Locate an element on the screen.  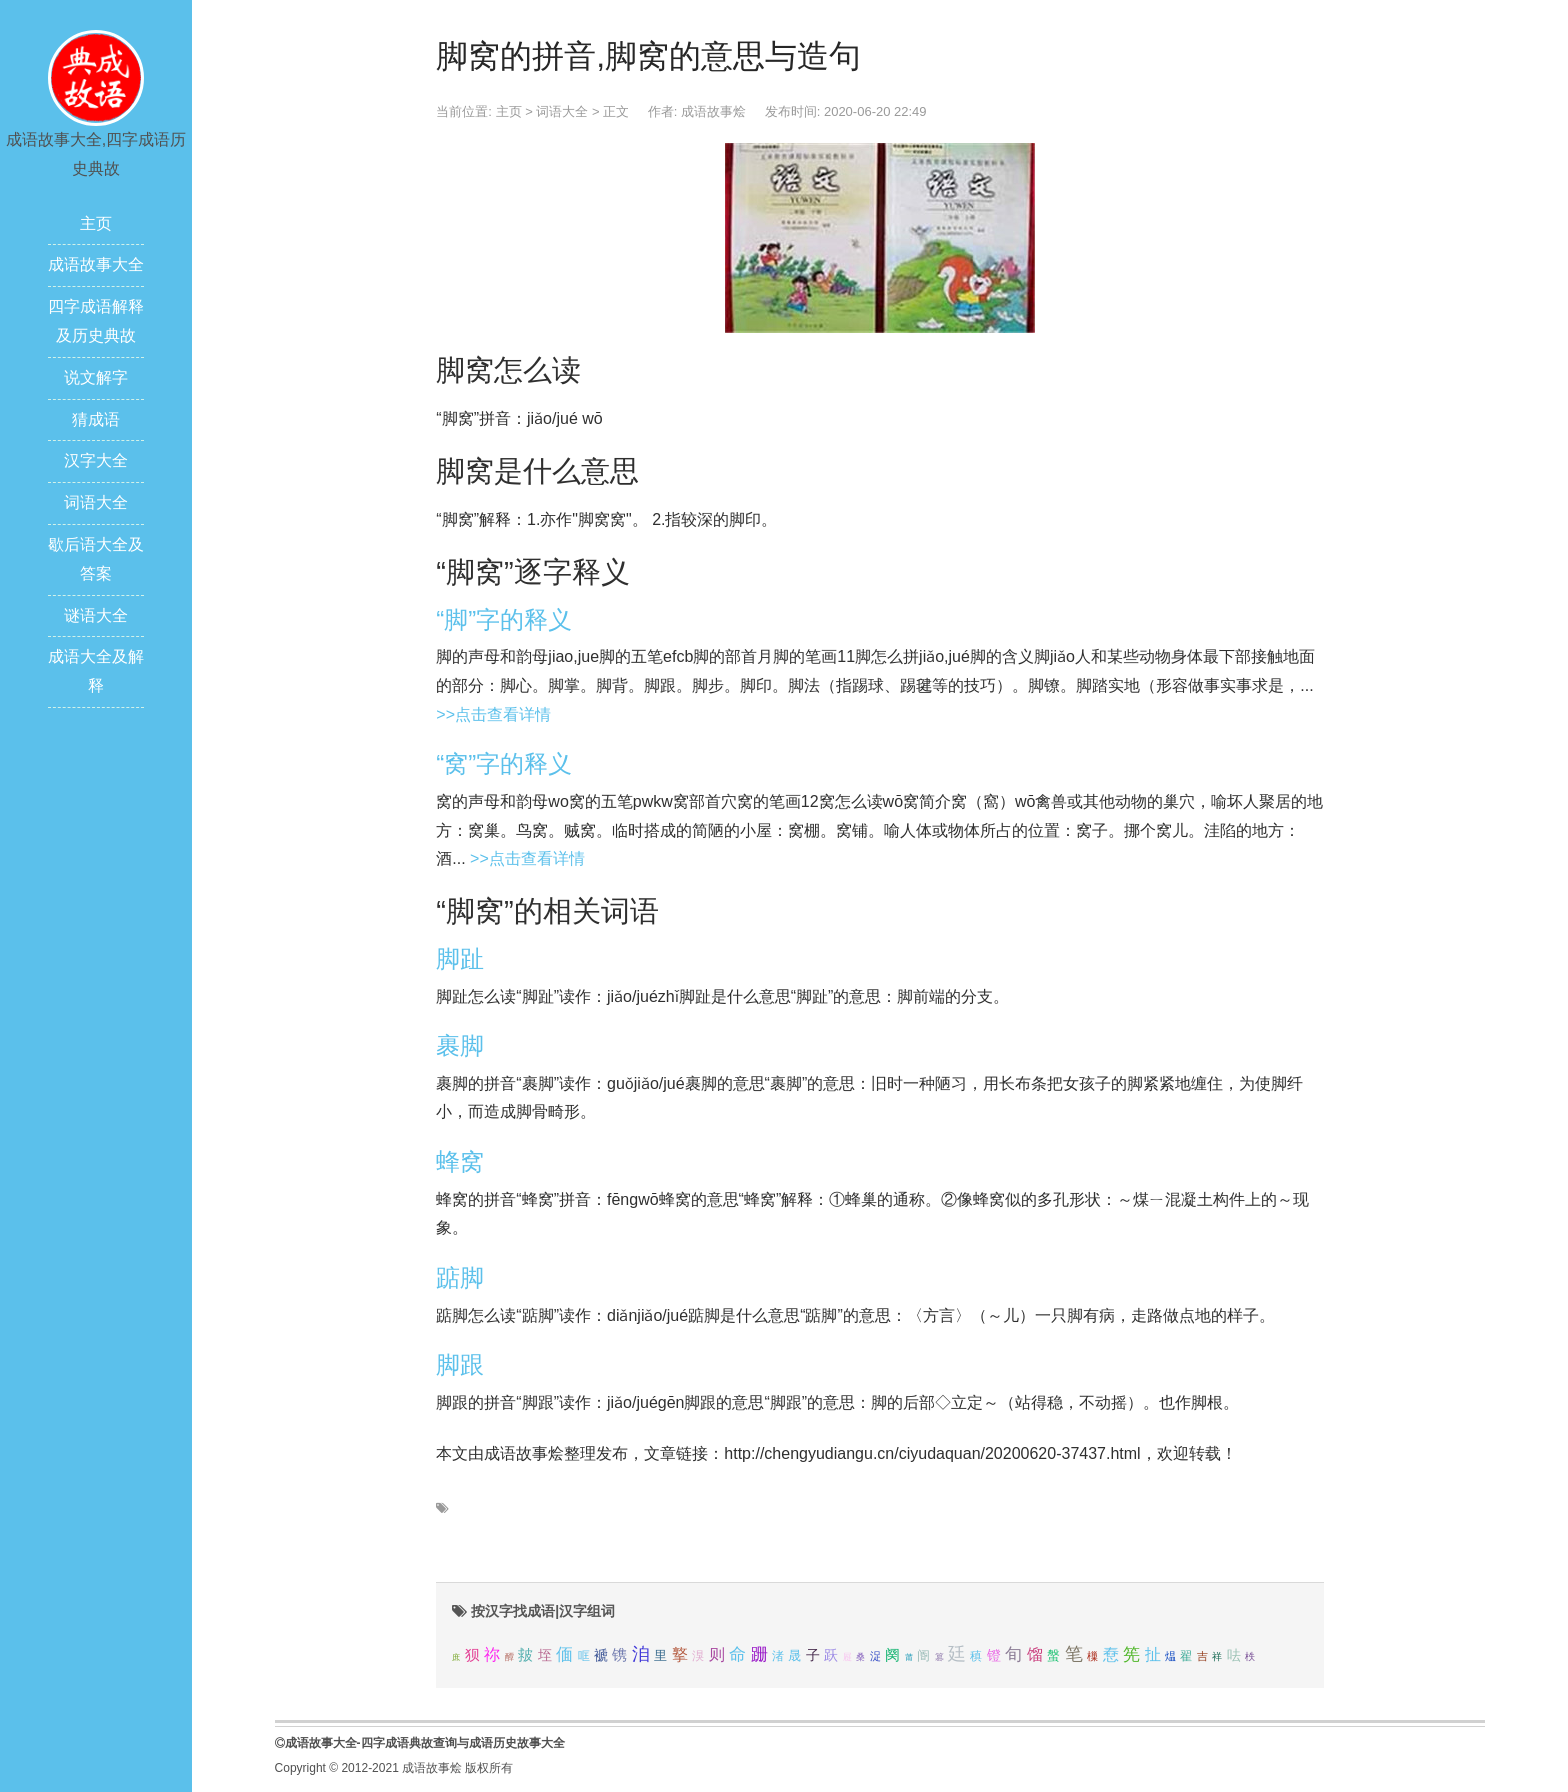
谜语大全 is located at coordinates (96, 615).